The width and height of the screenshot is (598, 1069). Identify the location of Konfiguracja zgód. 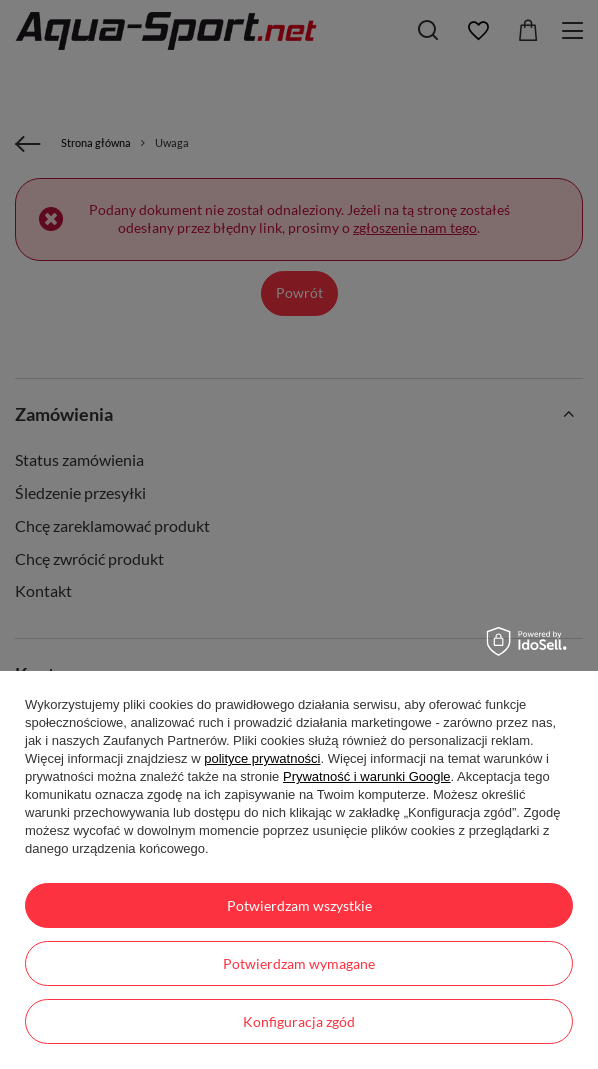
(299, 1021).